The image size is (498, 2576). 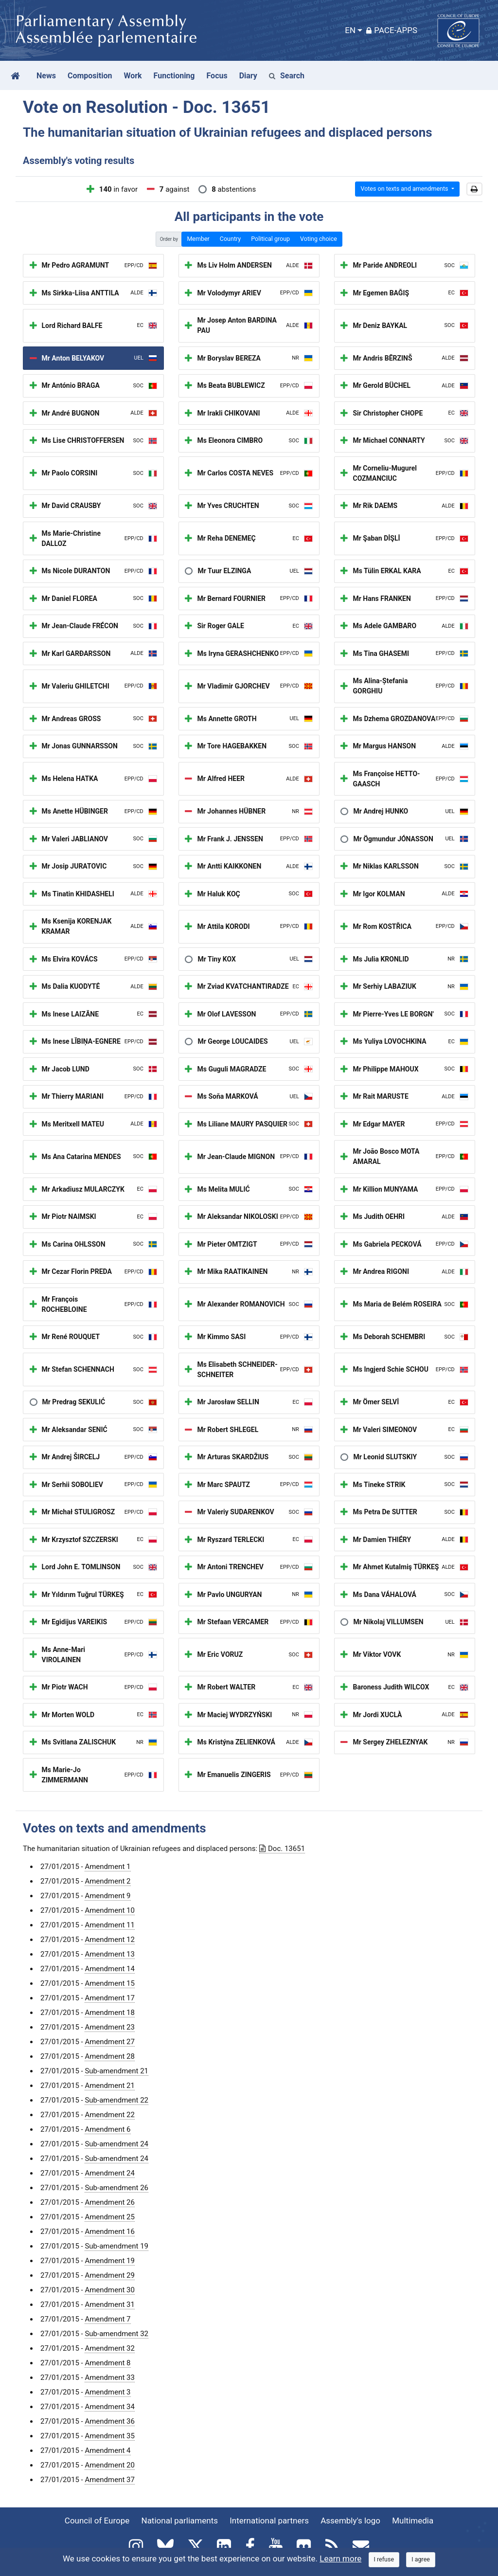 What do you see at coordinates (107, 2362) in the screenshot?
I see `Amendment 8` at bounding box center [107, 2362].